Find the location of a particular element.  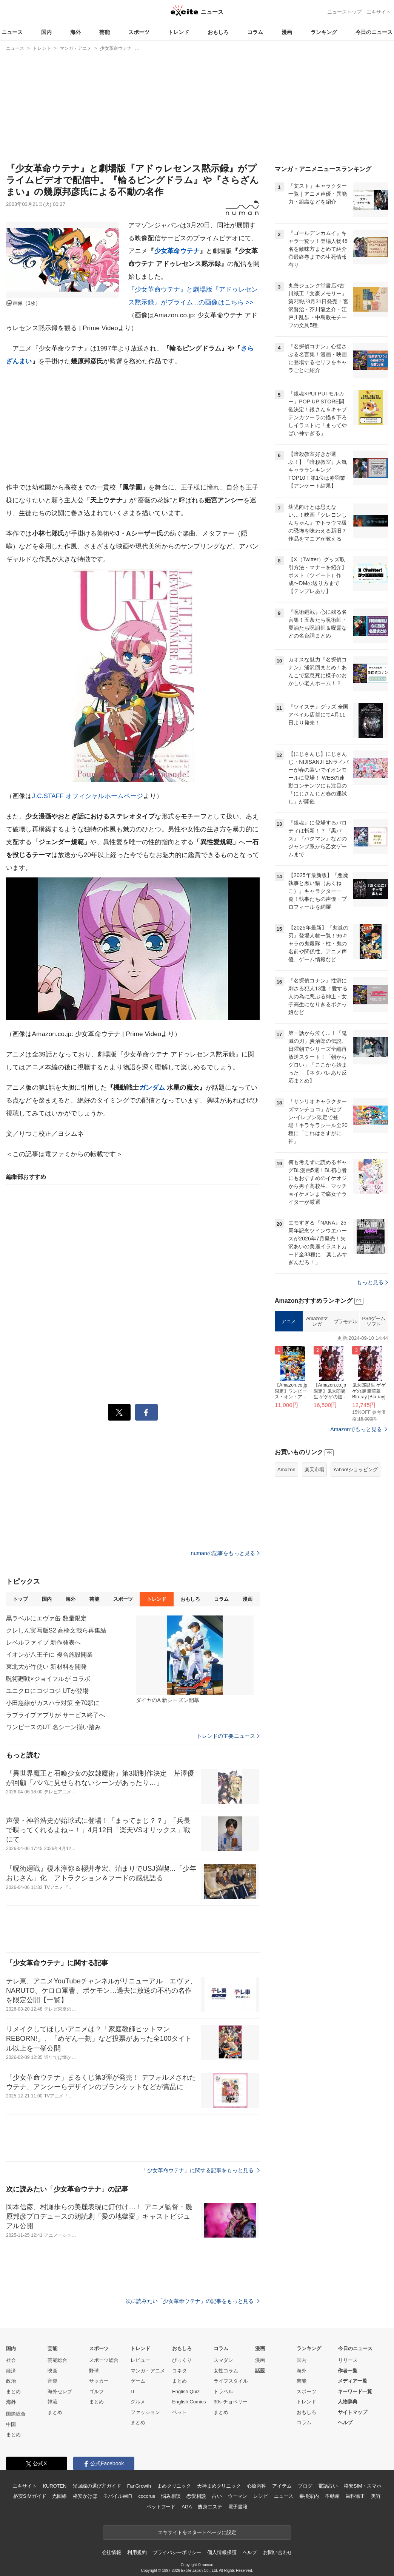

Amazonマンガ is located at coordinates (317, 1321).